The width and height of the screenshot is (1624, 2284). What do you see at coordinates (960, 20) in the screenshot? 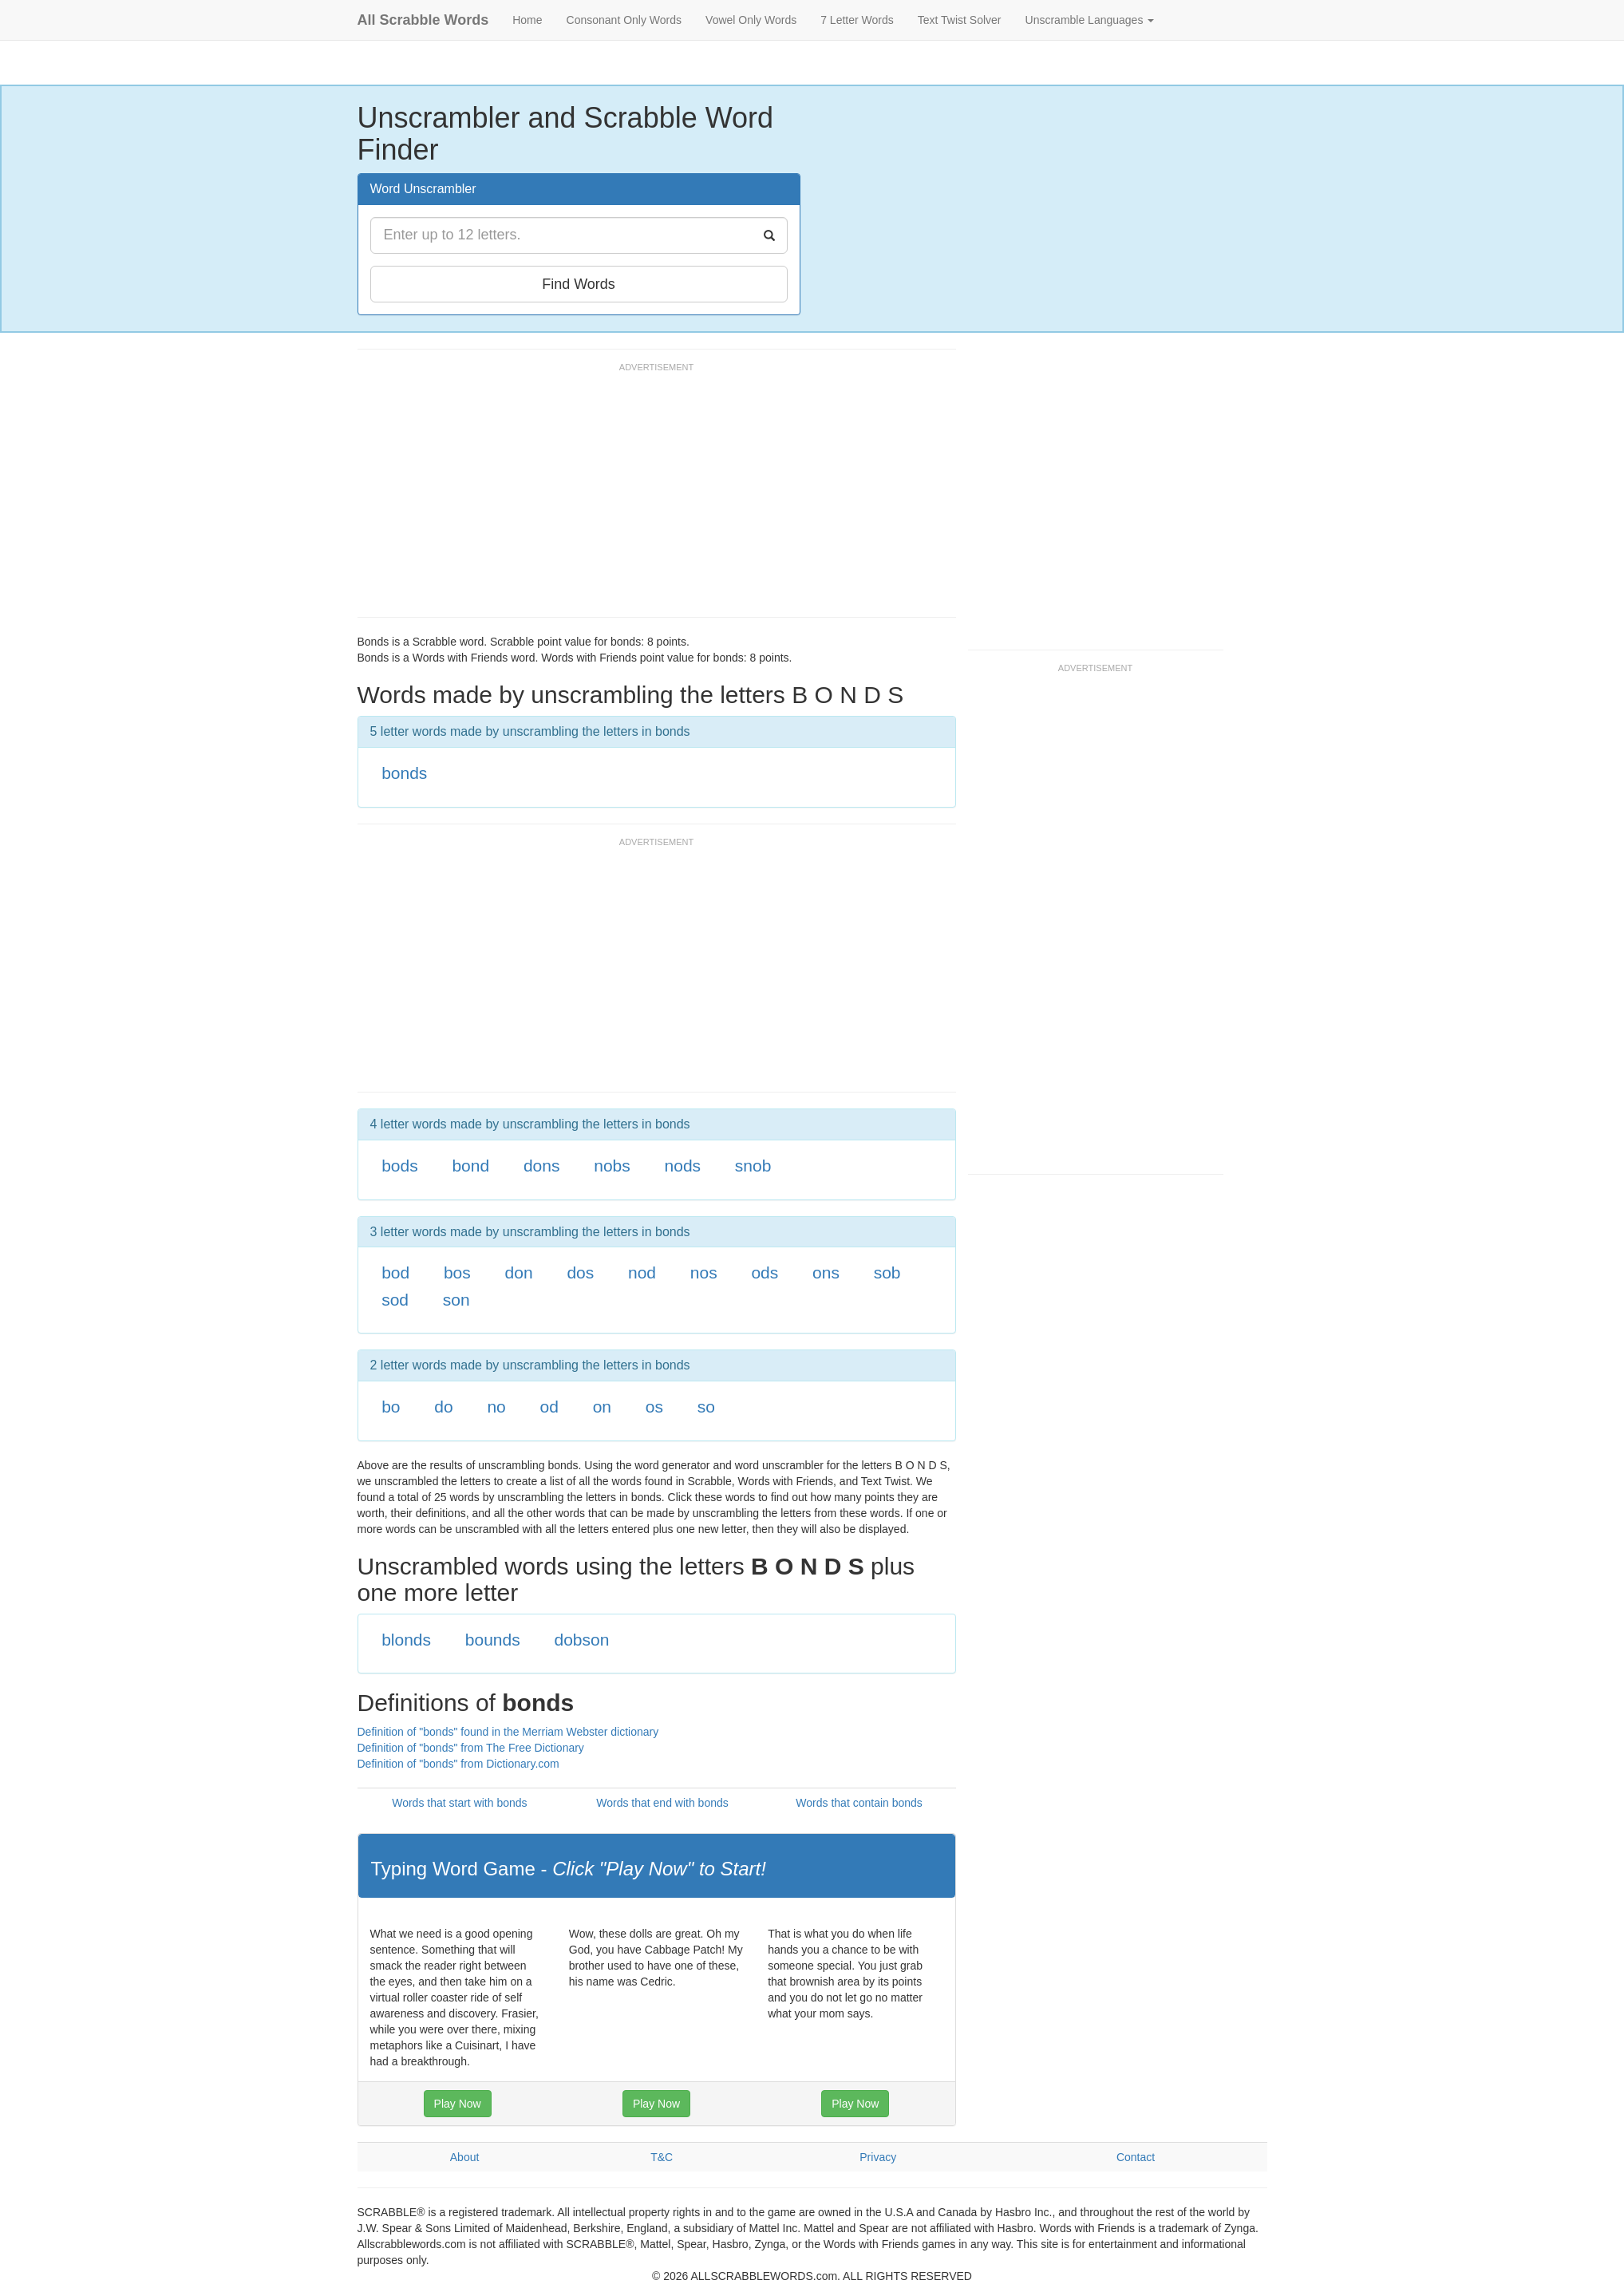
I see `Text Twist Solver` at bounding box center [960, 20].